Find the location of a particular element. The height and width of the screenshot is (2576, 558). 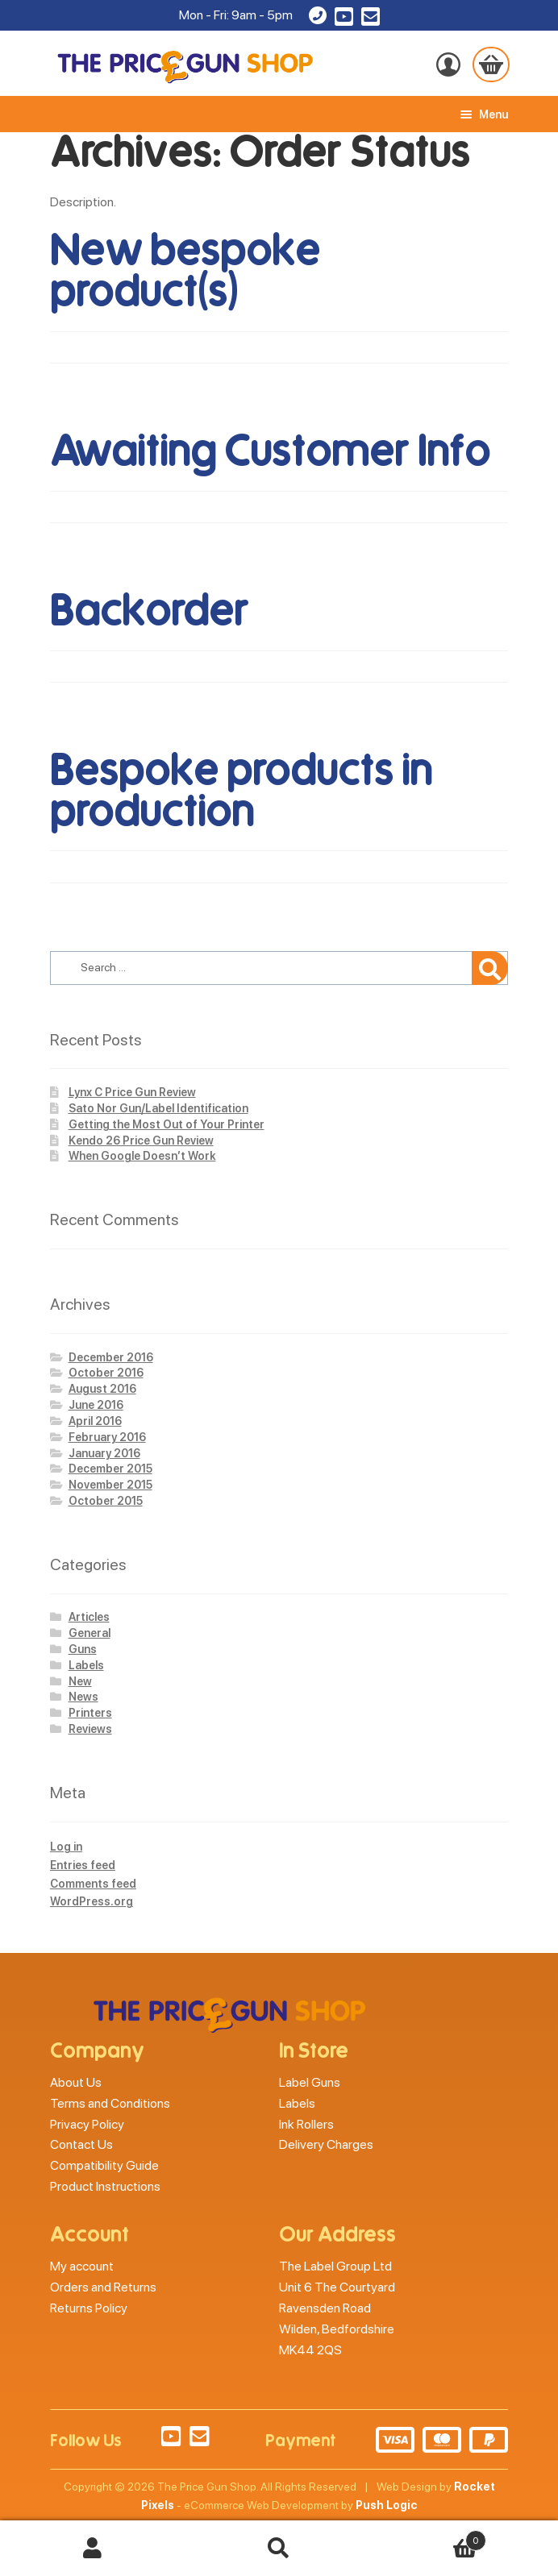

When Google Doesn’t Work is located at coordinates (142, 1155).